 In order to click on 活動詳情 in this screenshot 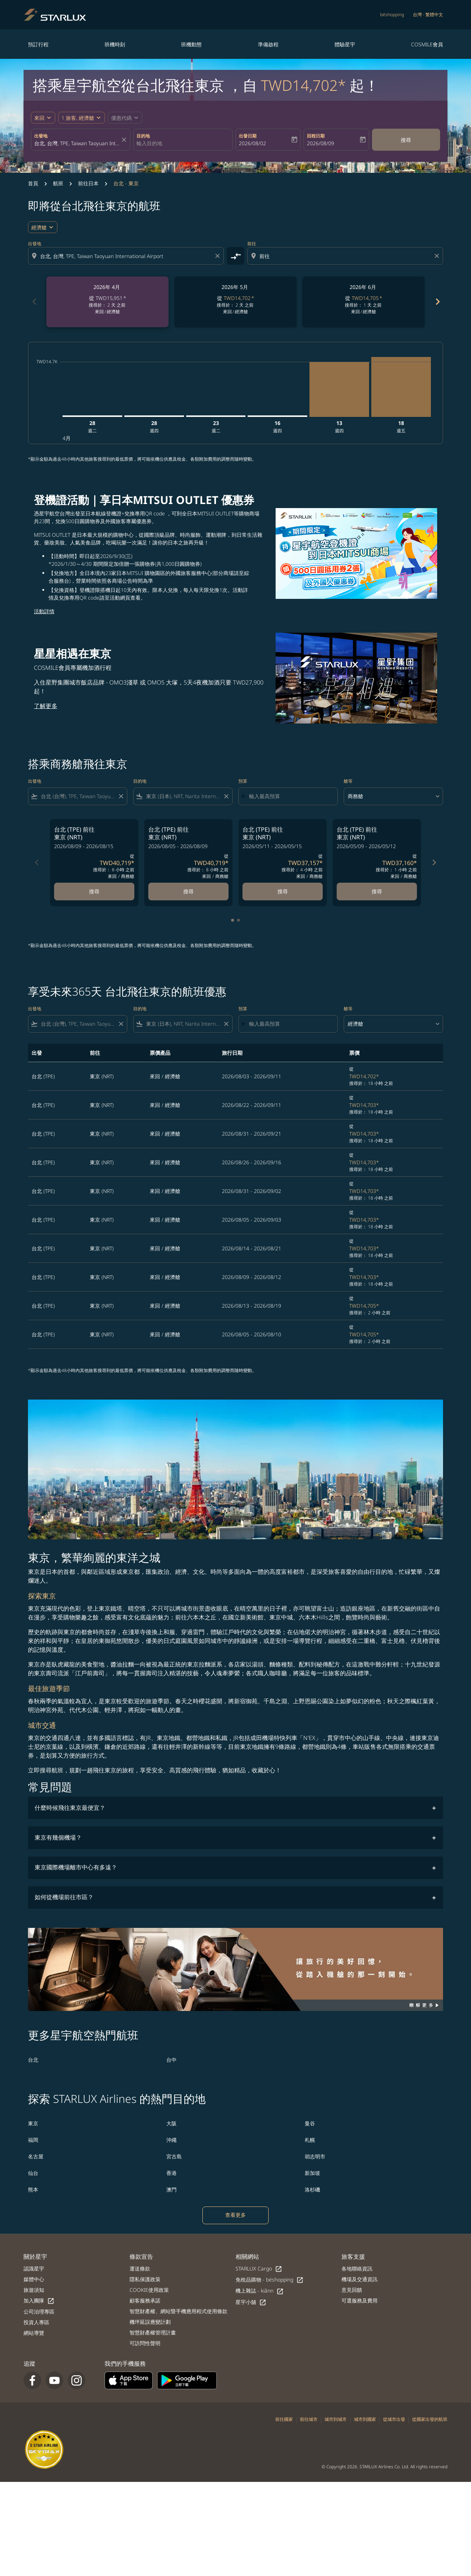, I will do `click(44, 611)`.